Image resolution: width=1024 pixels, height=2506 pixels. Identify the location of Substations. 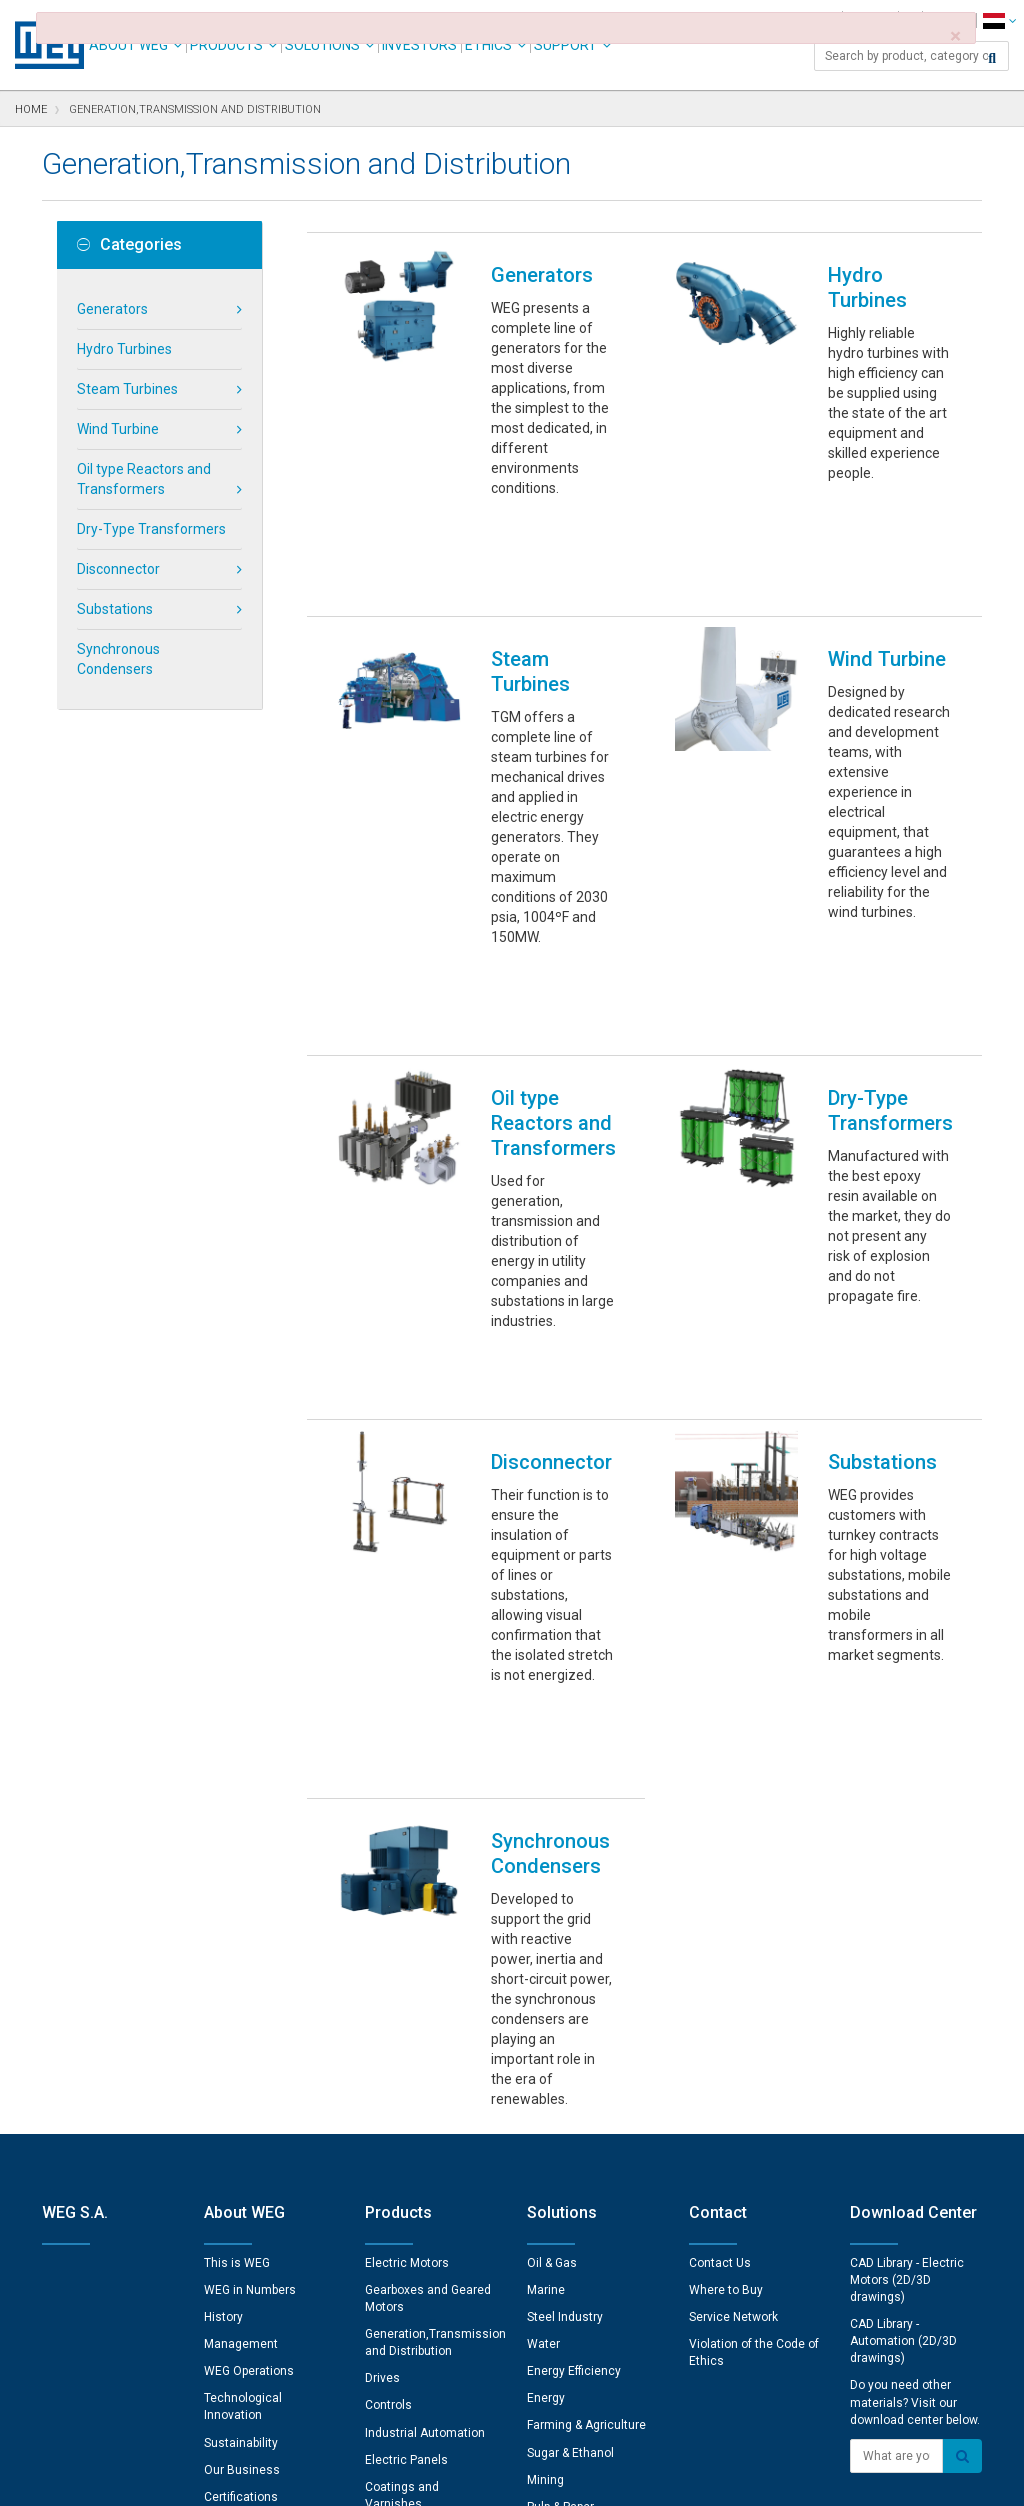
(115, 609).